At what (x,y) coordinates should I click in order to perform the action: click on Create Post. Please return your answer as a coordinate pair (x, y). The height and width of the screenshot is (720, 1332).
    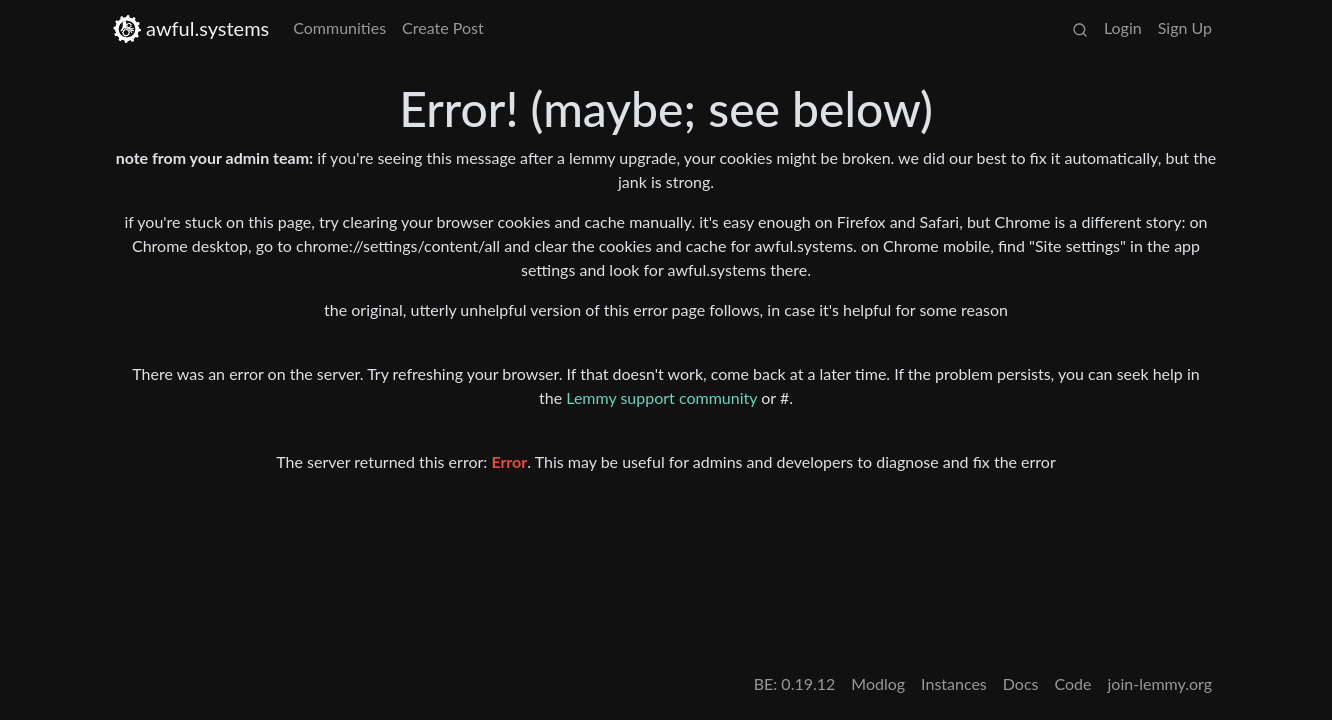
    Looking at the image, I should click on (443, 27).